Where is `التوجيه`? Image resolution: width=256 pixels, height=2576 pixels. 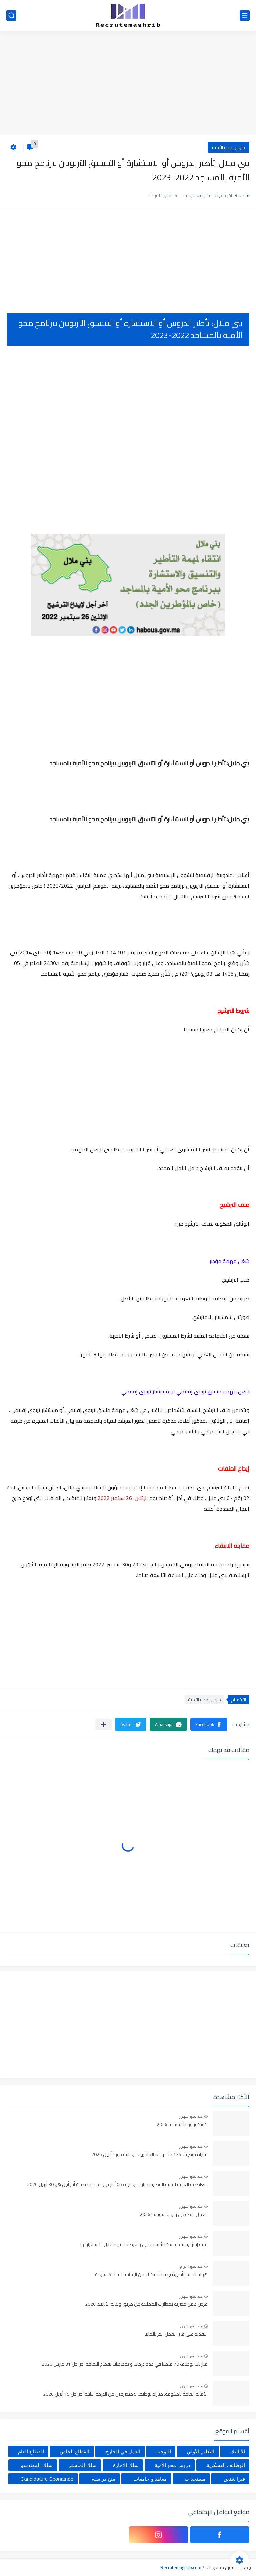 التوجيه is located at coordinates (163, 2451).